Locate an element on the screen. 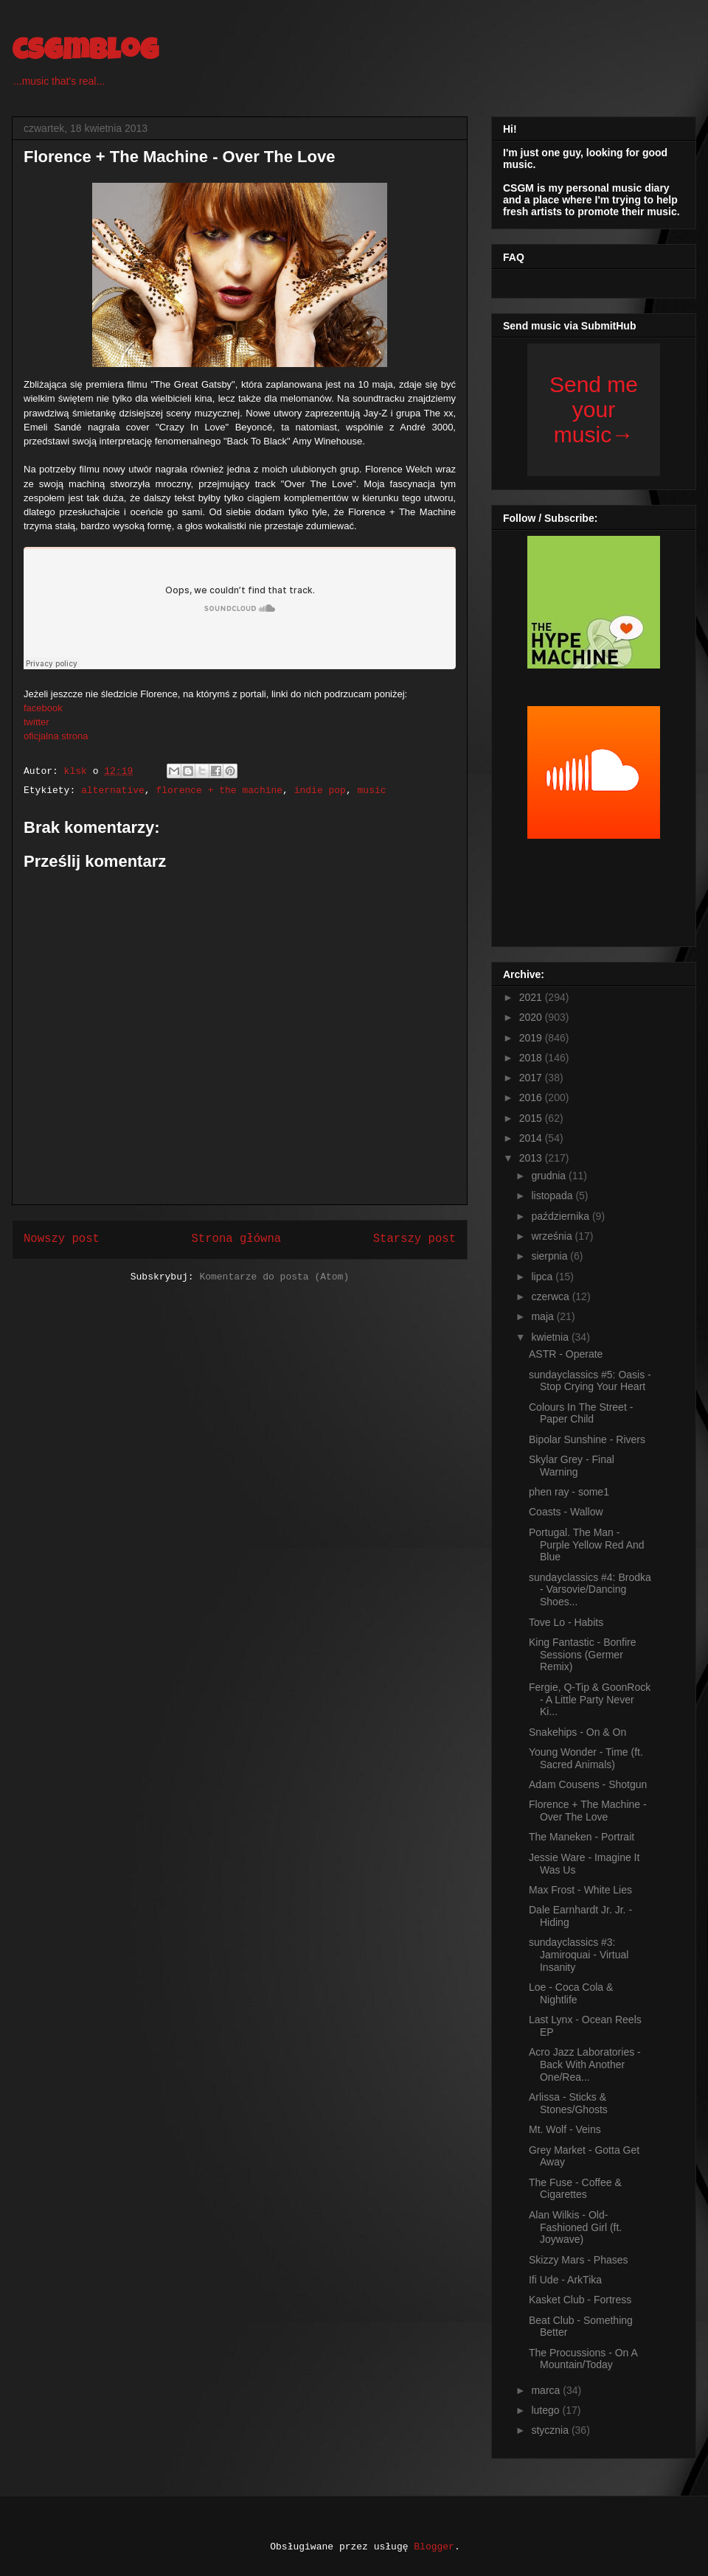 The image size is (708, 2576). Colours In The Street - Paper Child is located at coordinates (581, 1413).